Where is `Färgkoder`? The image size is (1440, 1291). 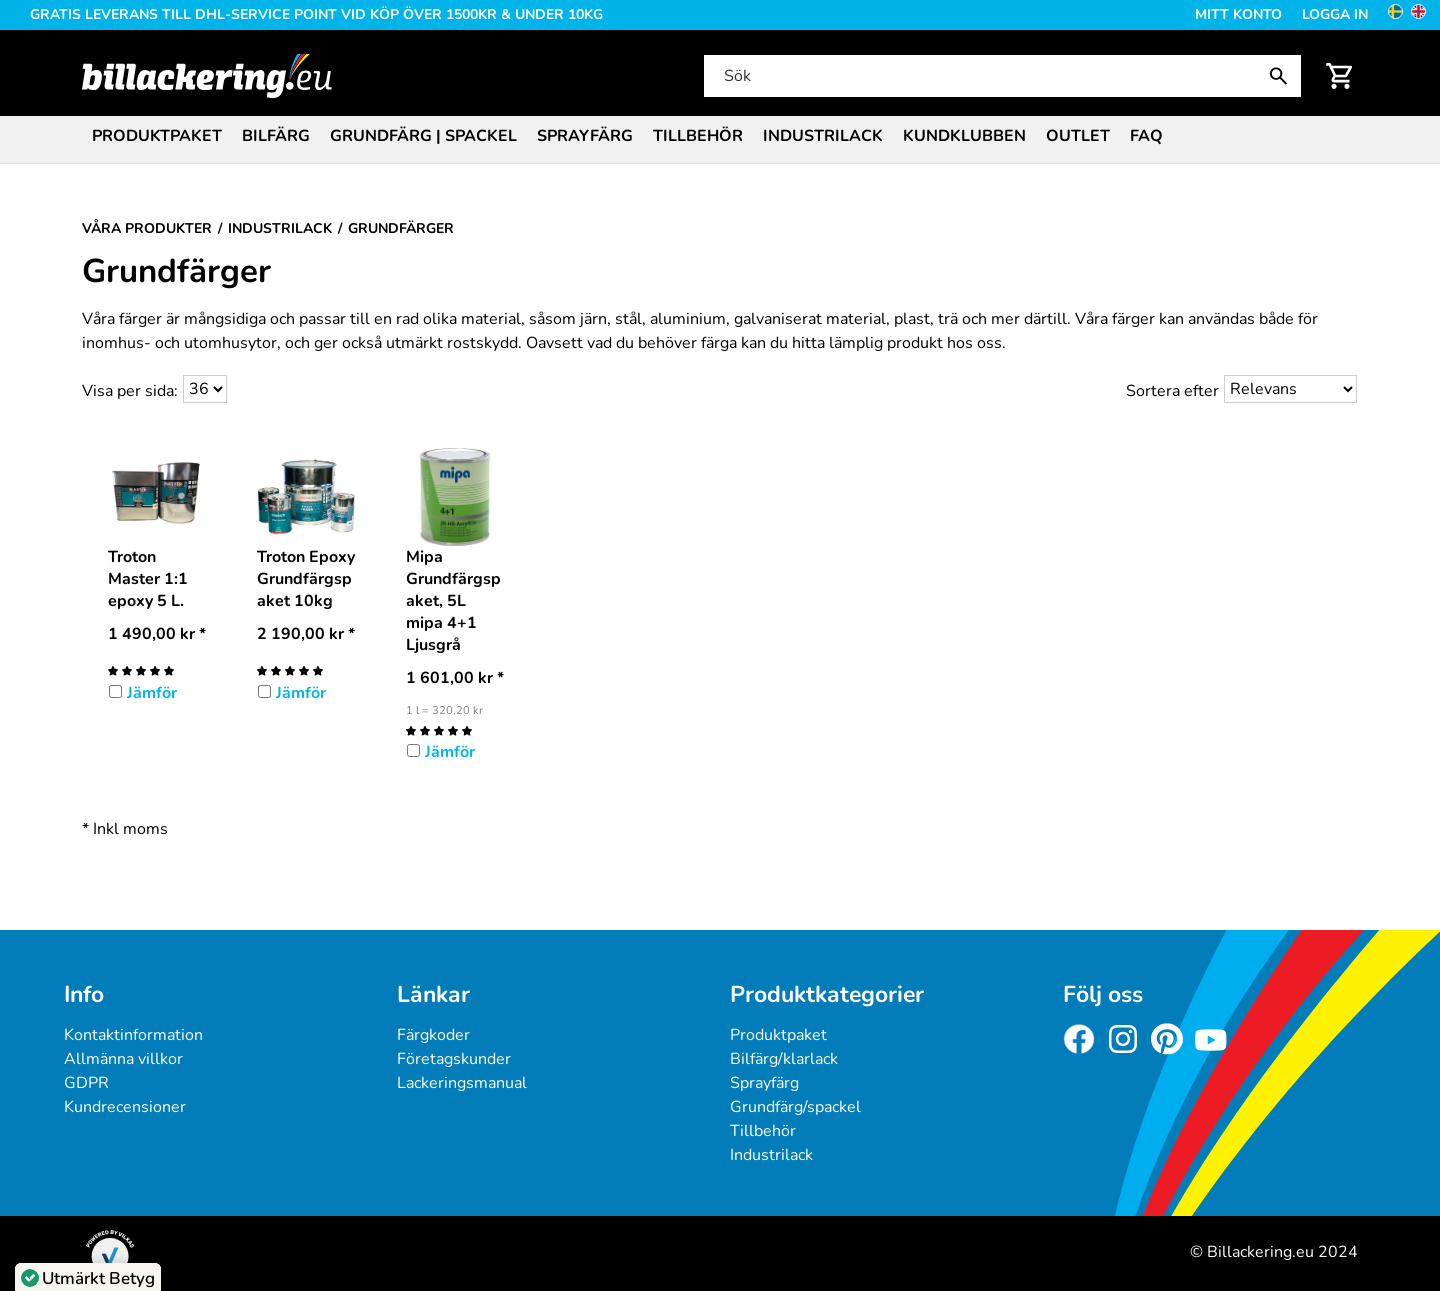 Färgkoder is located at coordinates (433, 1035).